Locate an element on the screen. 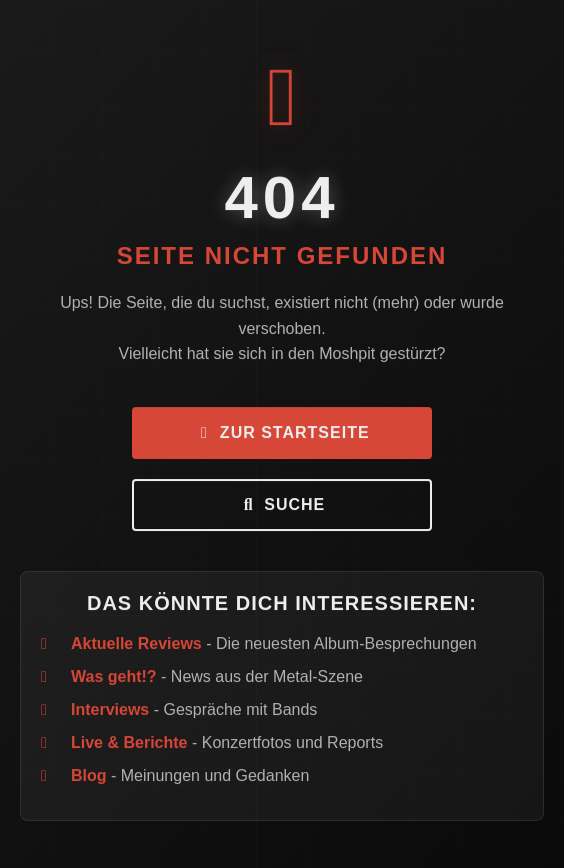 This screenshot has height=868, width=564. Was geht!? is located at coordinates (114, 678).